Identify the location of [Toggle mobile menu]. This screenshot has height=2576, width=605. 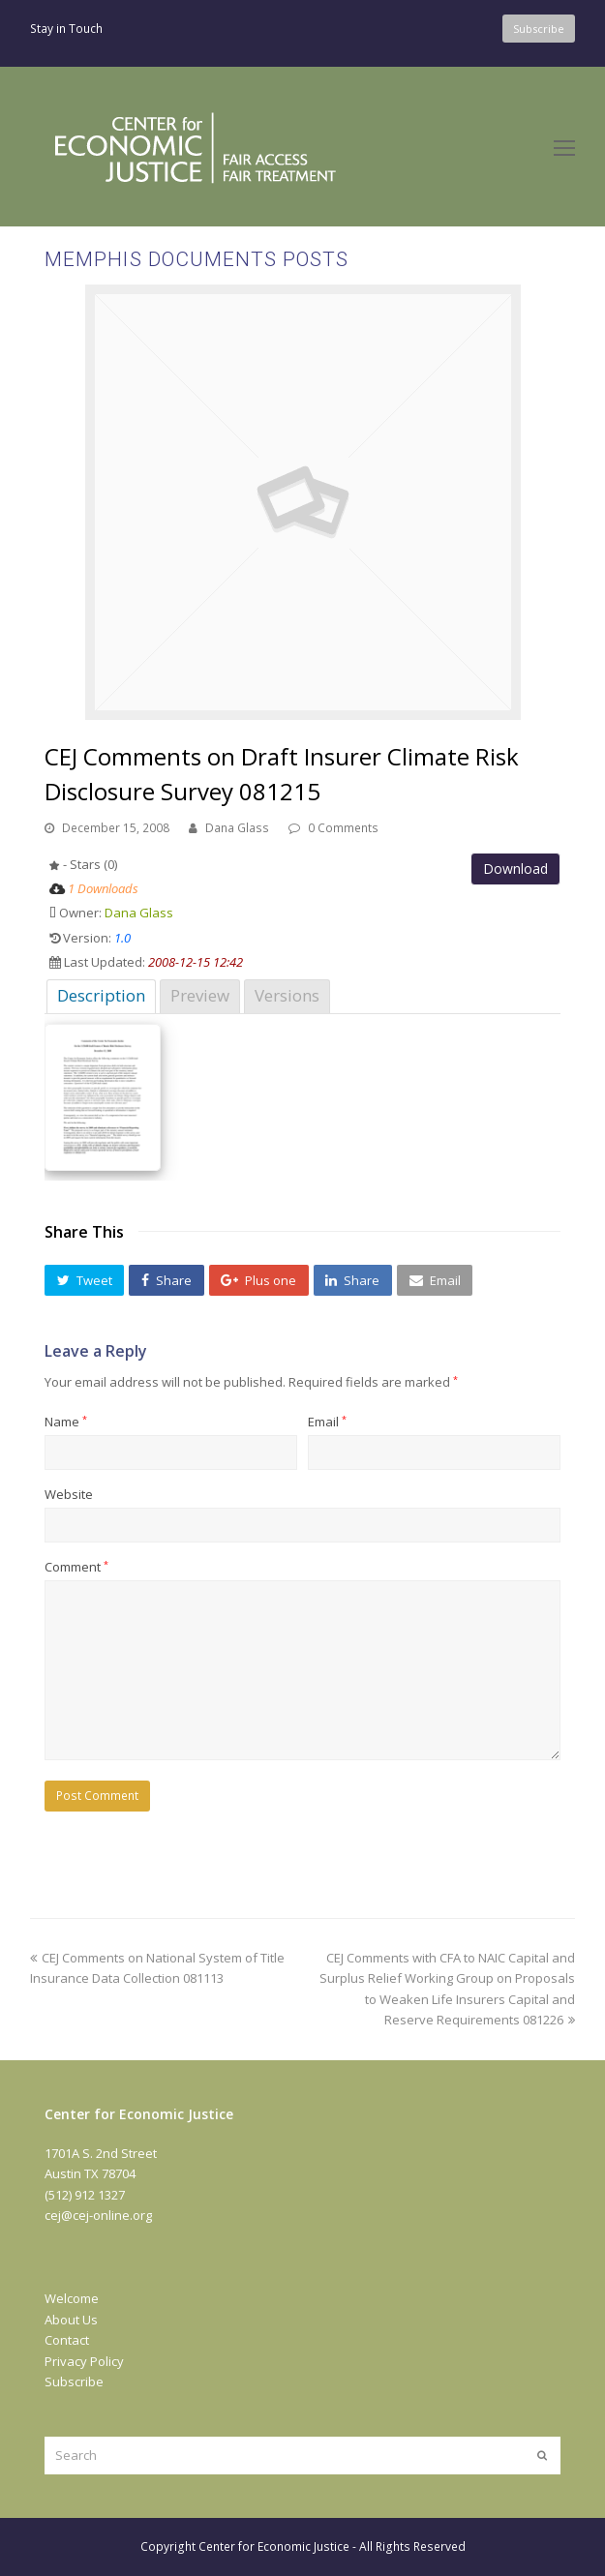
(564, 147).